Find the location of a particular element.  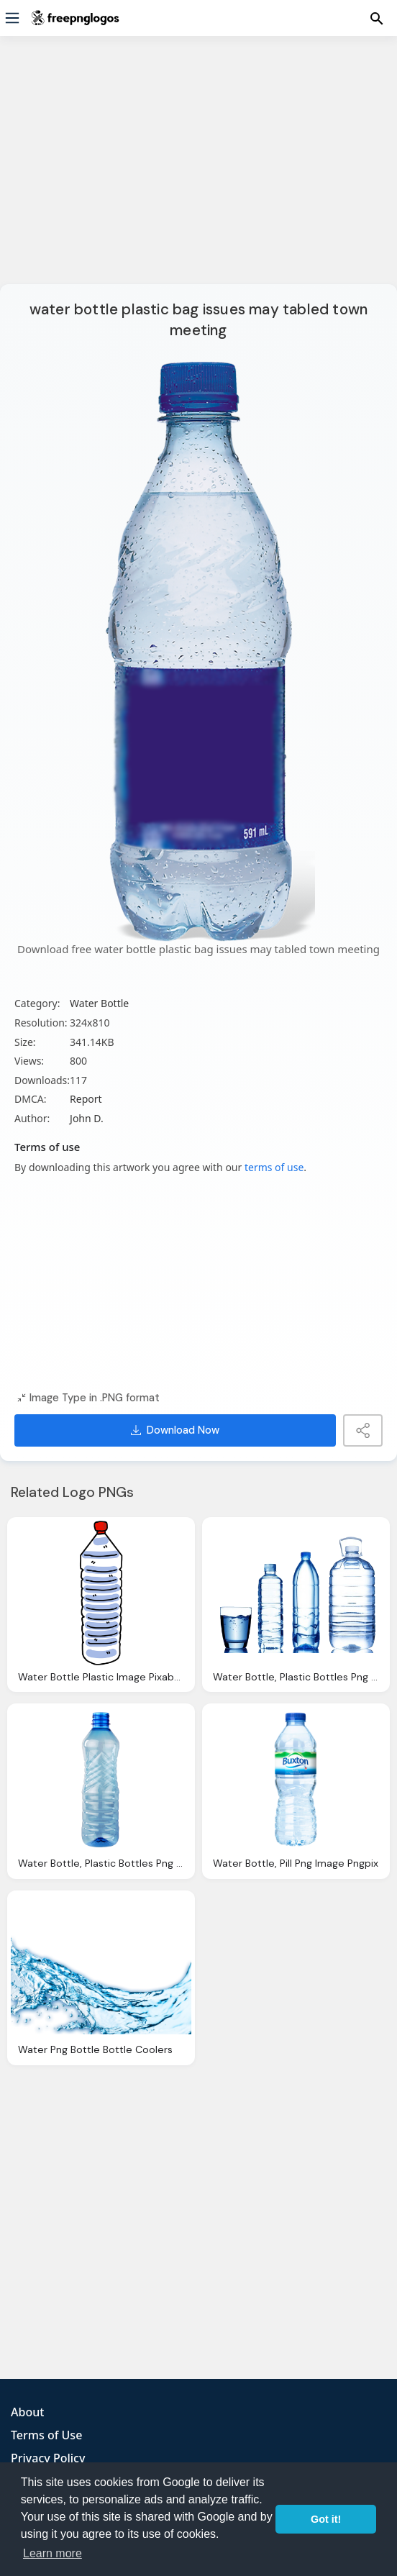

terms of use is located at coordinates (274, 1167).